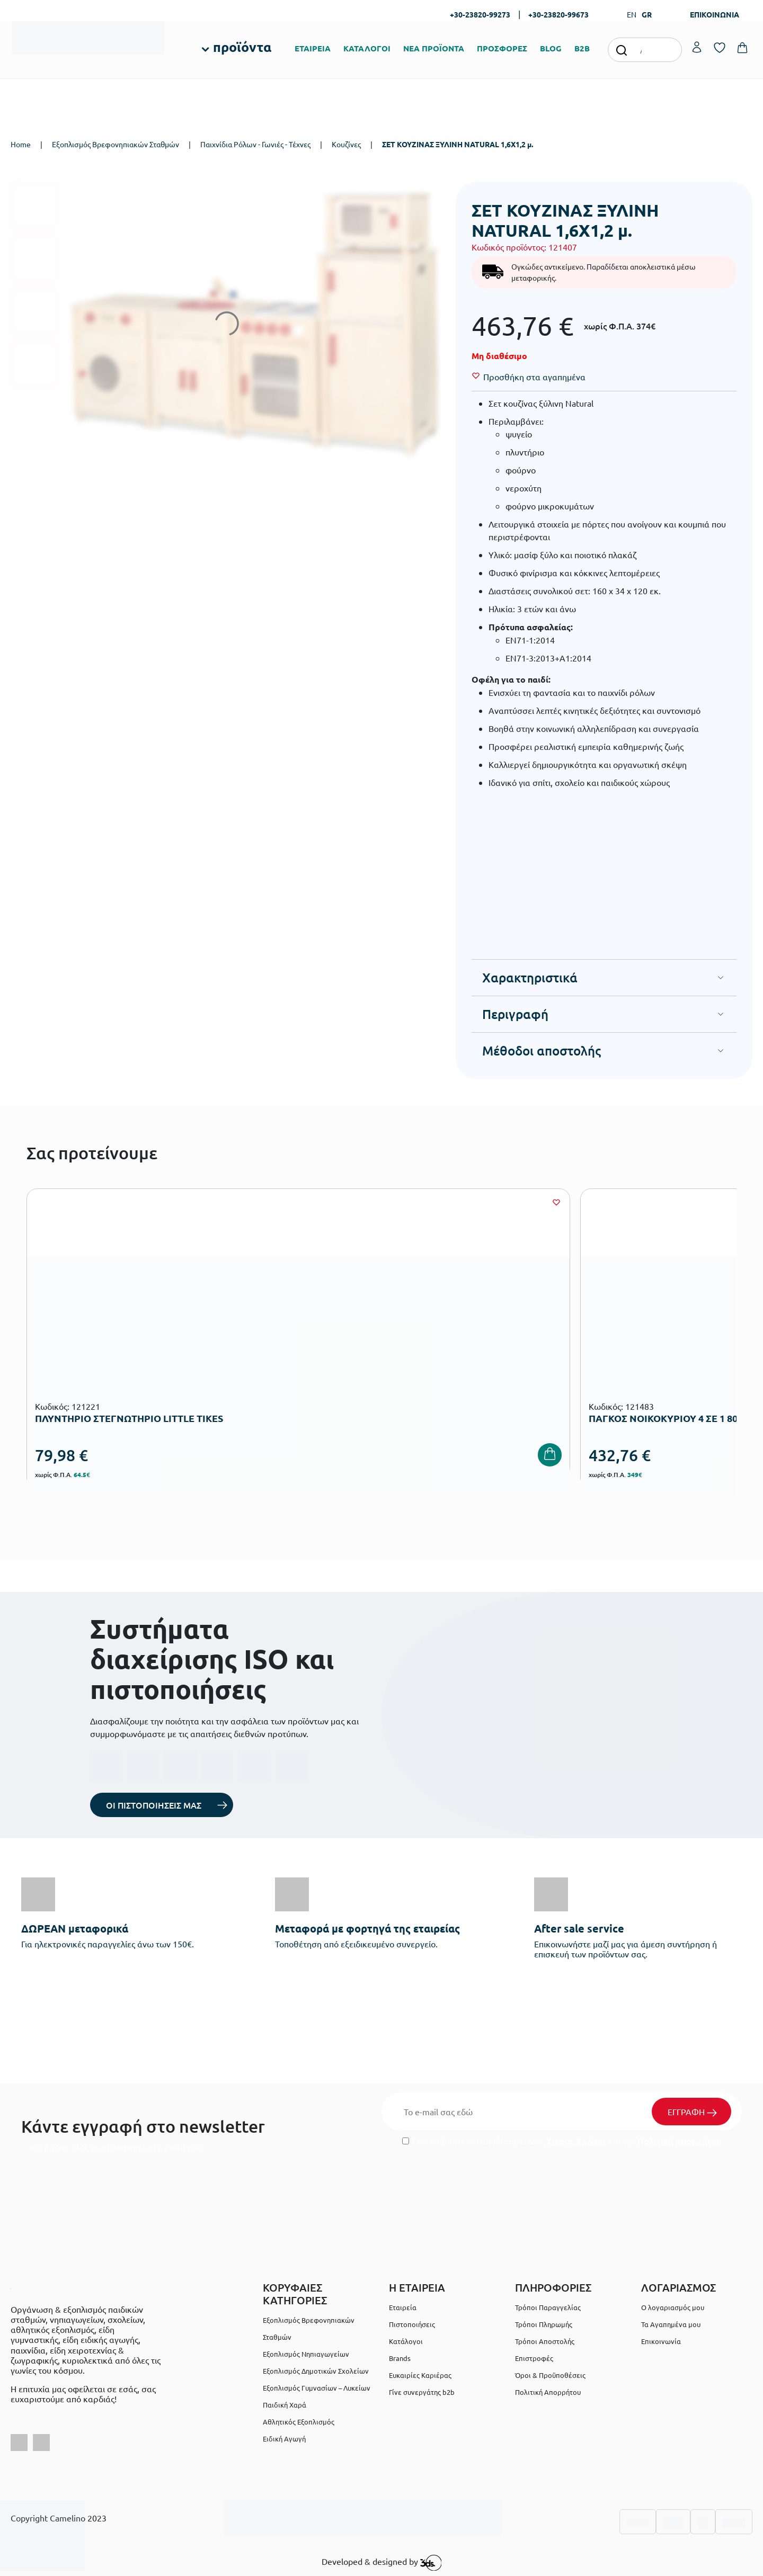 The width and height of the screenshot is (763, 2576). Describe the element at coordinates (255, 144) in the screenshot. I see `Παιχνίδια Ρόλων - Γωνιές - Τέχνες` at that location.